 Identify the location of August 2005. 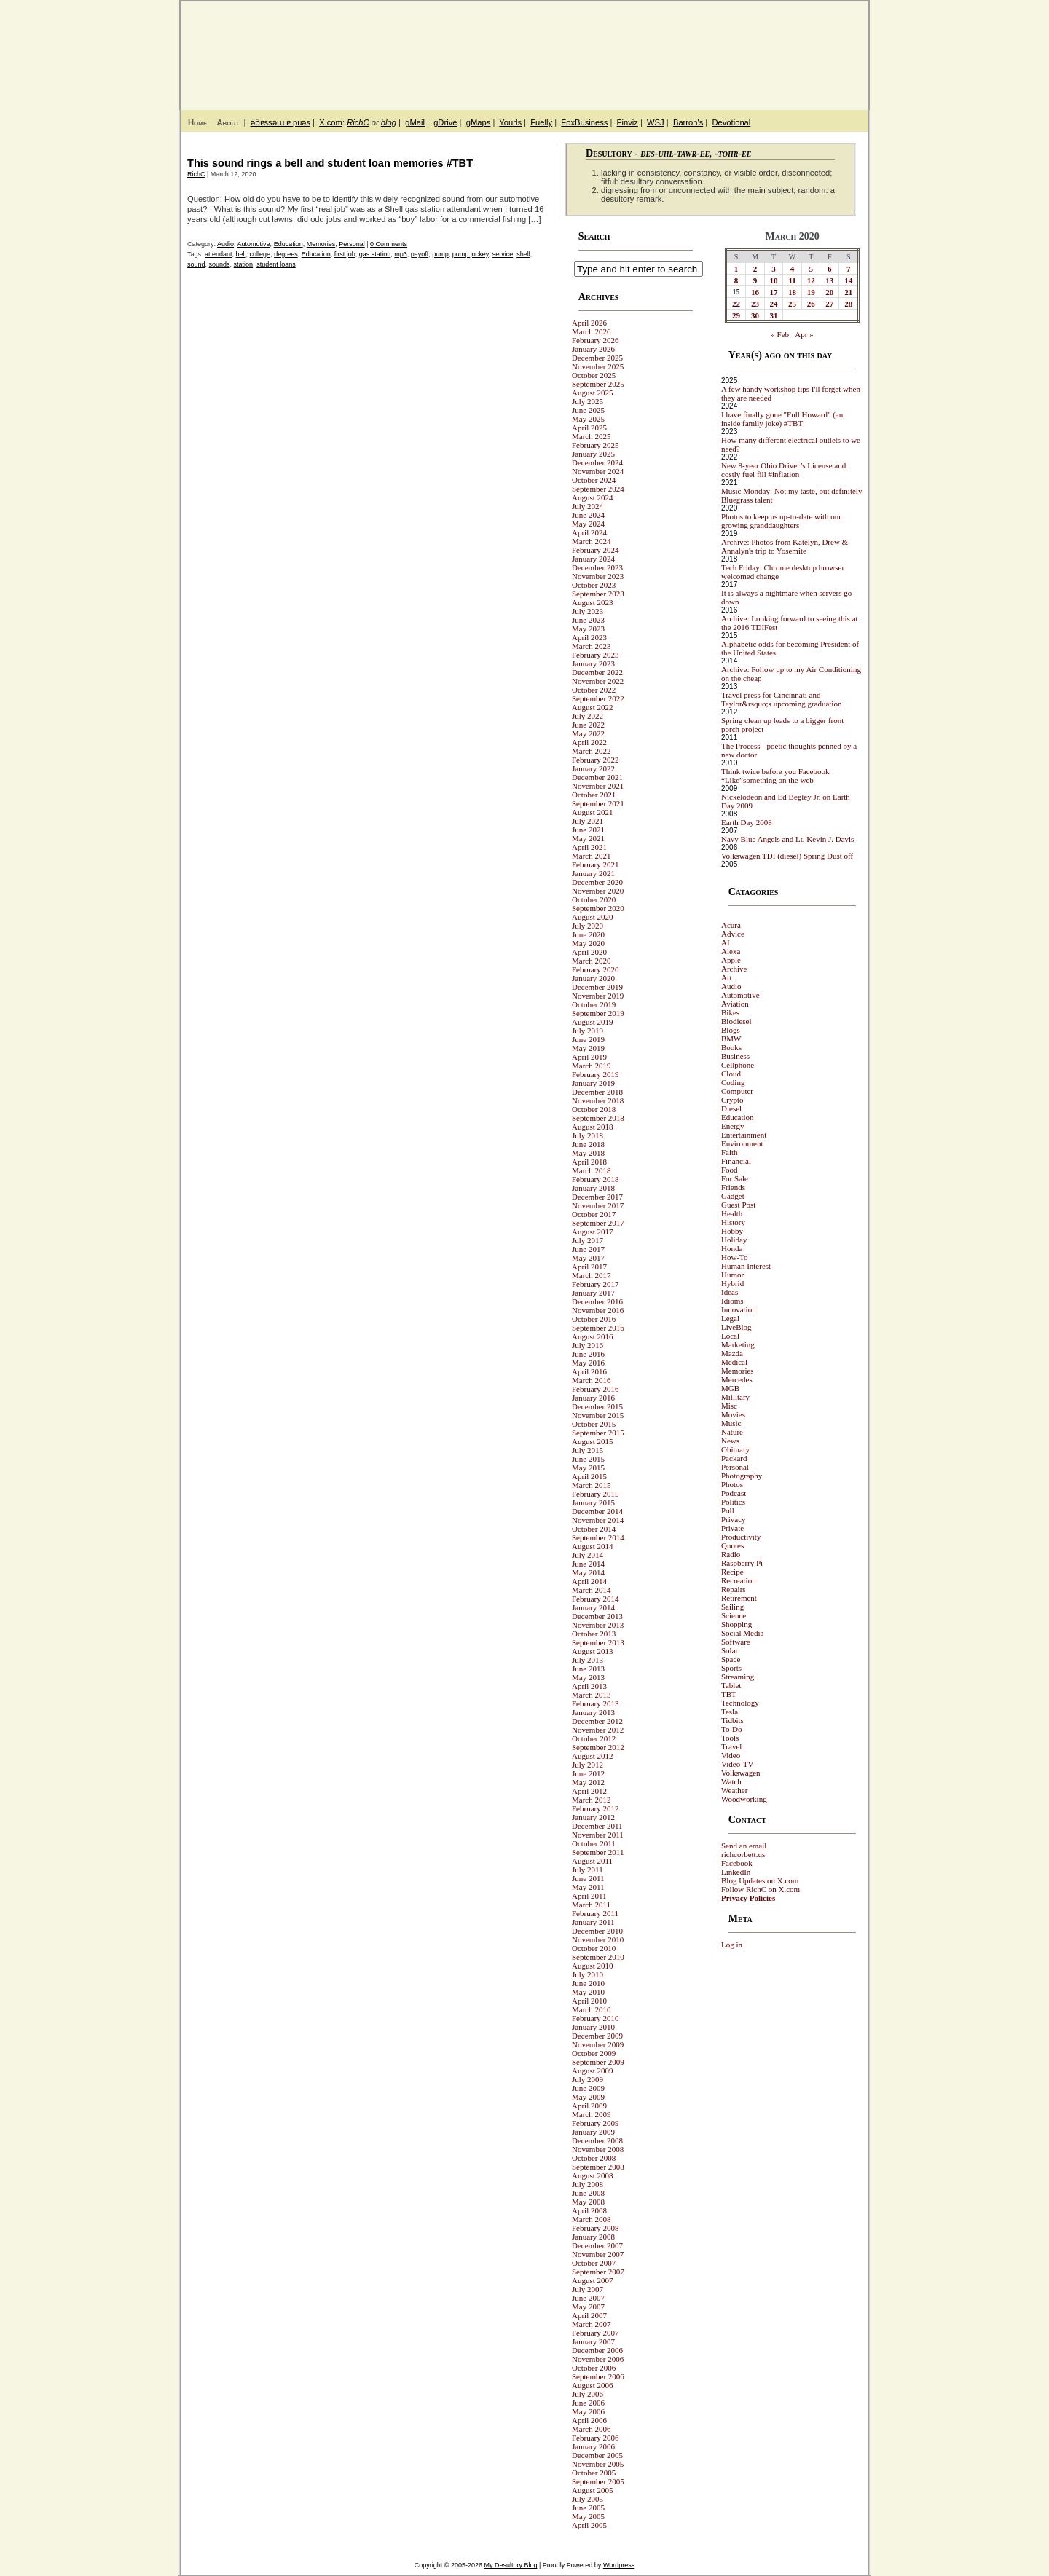
(592, 2490).